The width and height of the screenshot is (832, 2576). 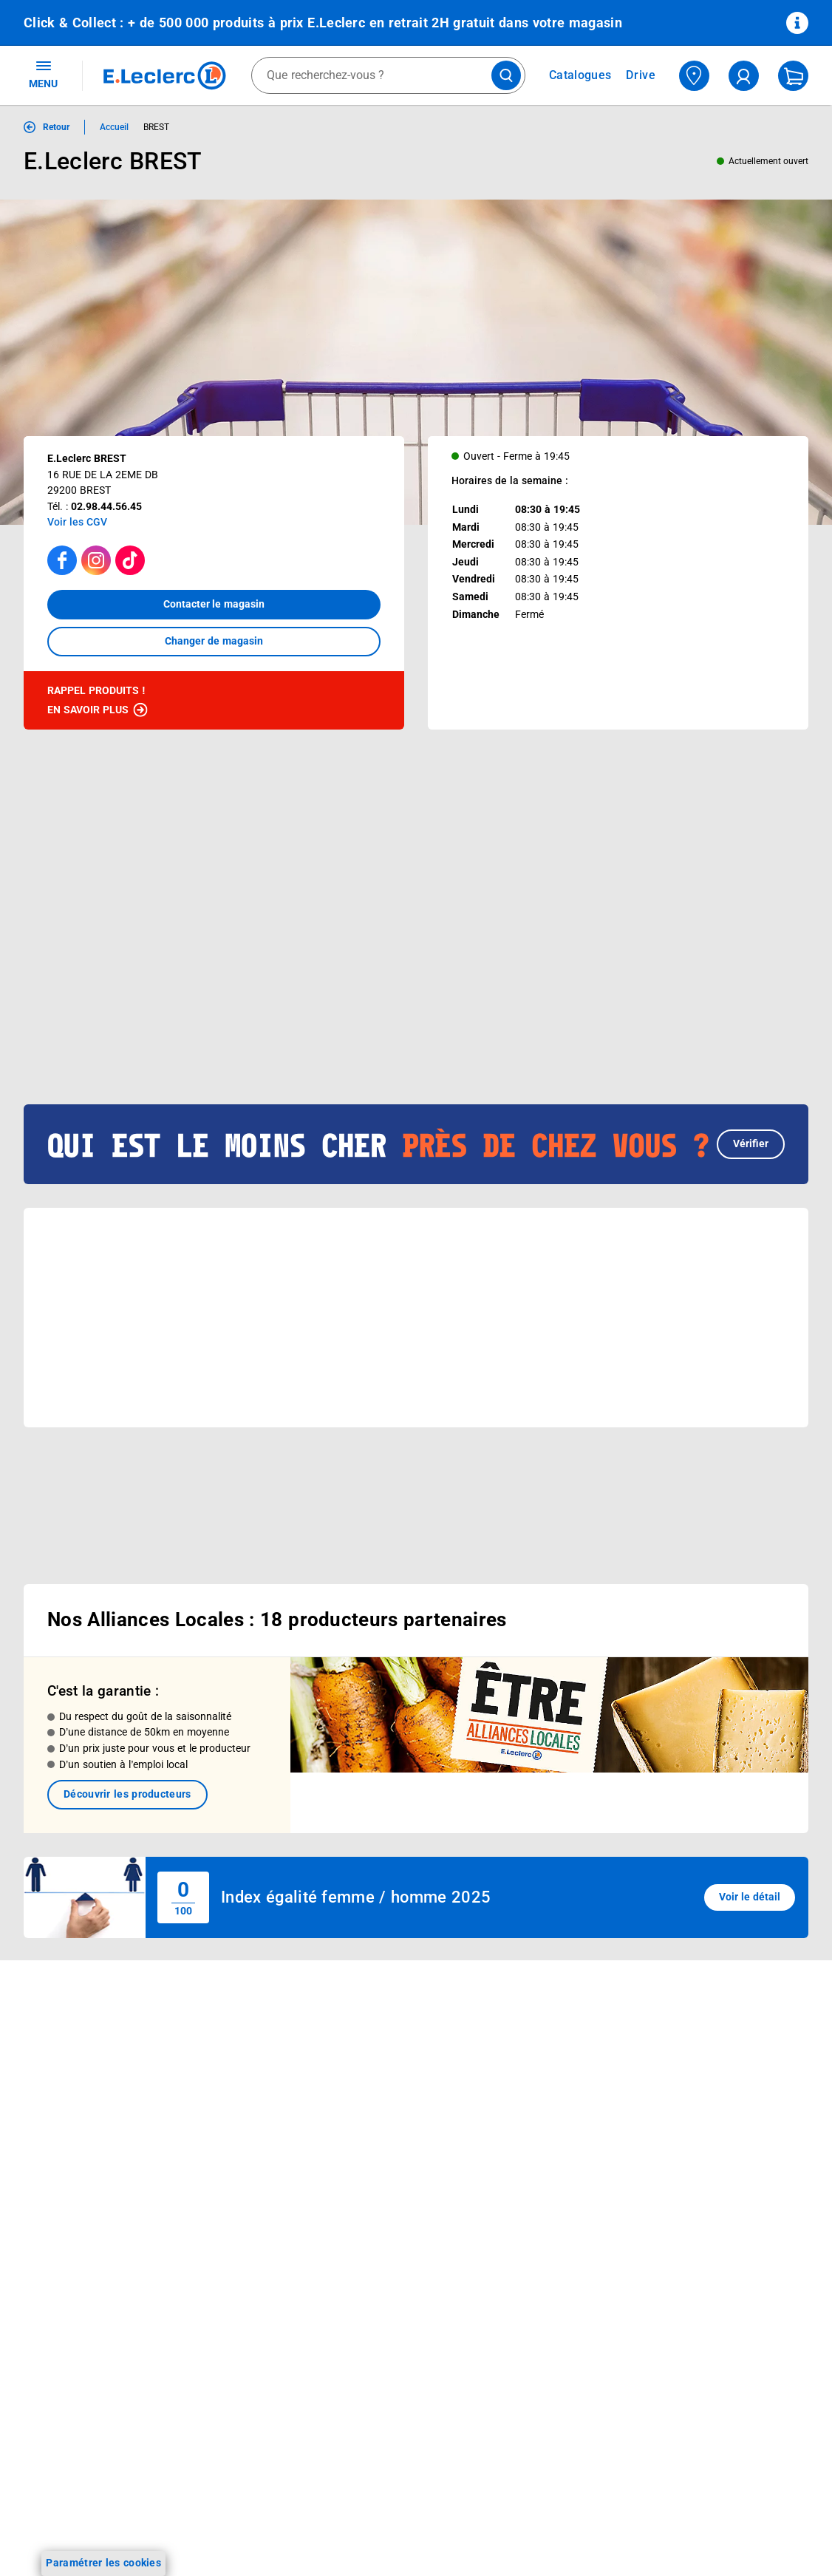 I want to click on REGLO finance, so click(x=216, y=2061).